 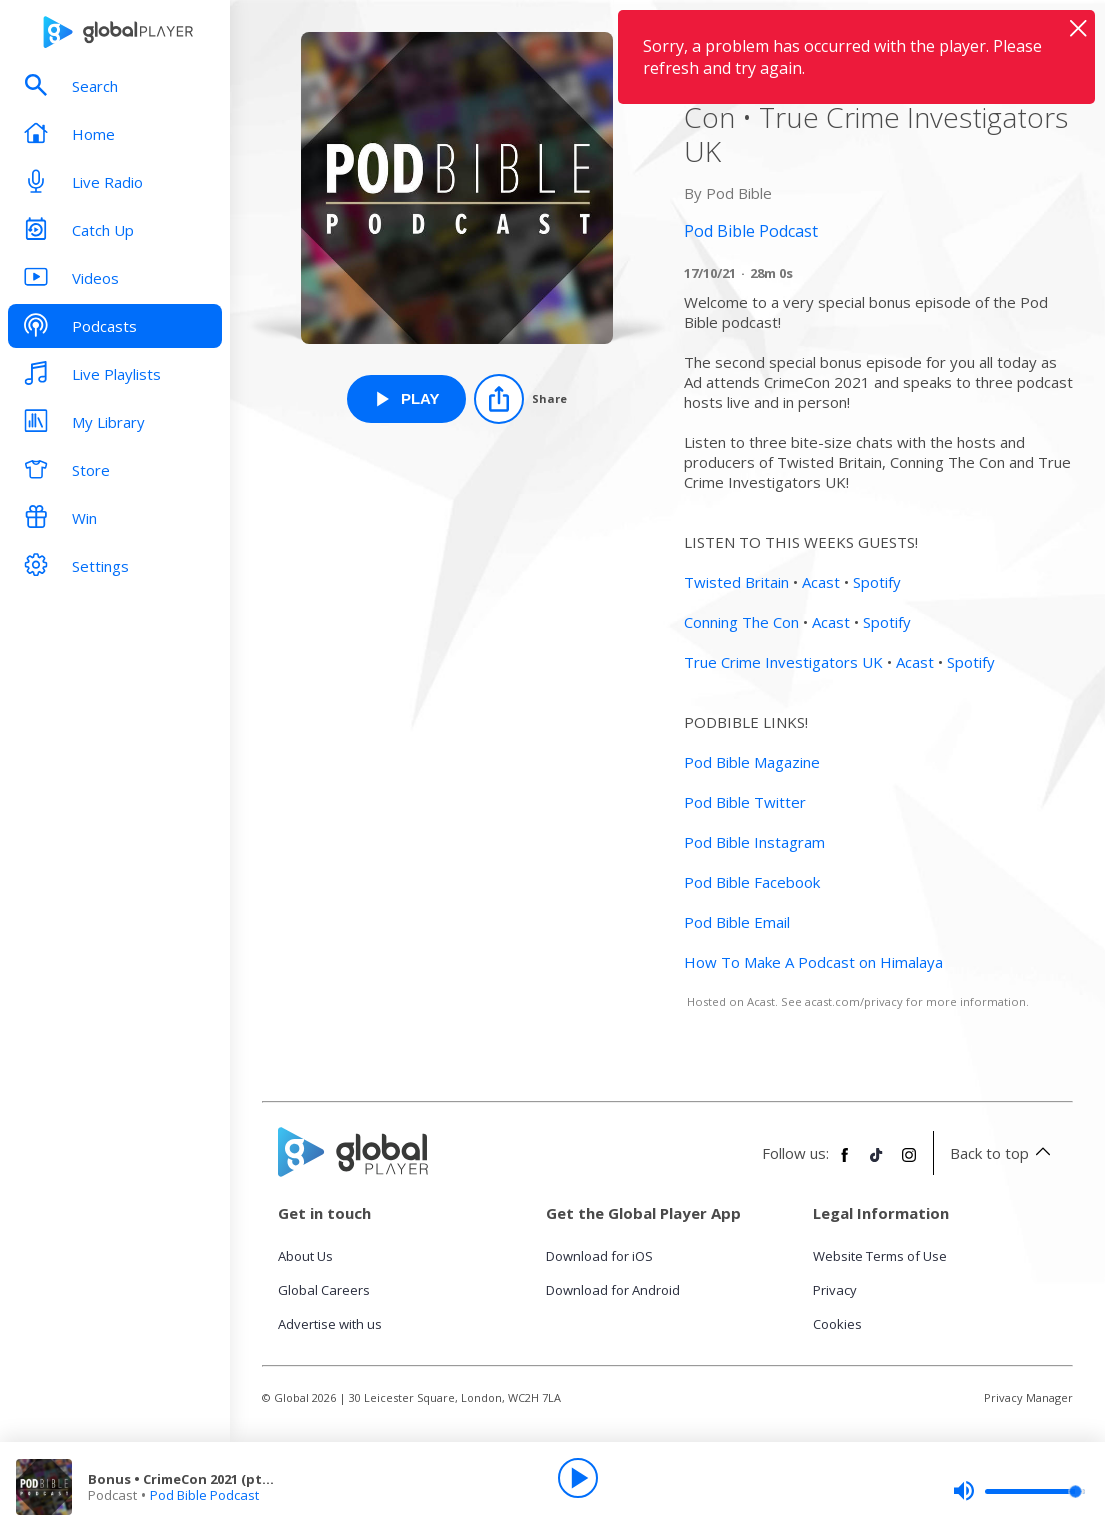 I want to click on True Crime Investigators UK, so click(x=783, y=662).